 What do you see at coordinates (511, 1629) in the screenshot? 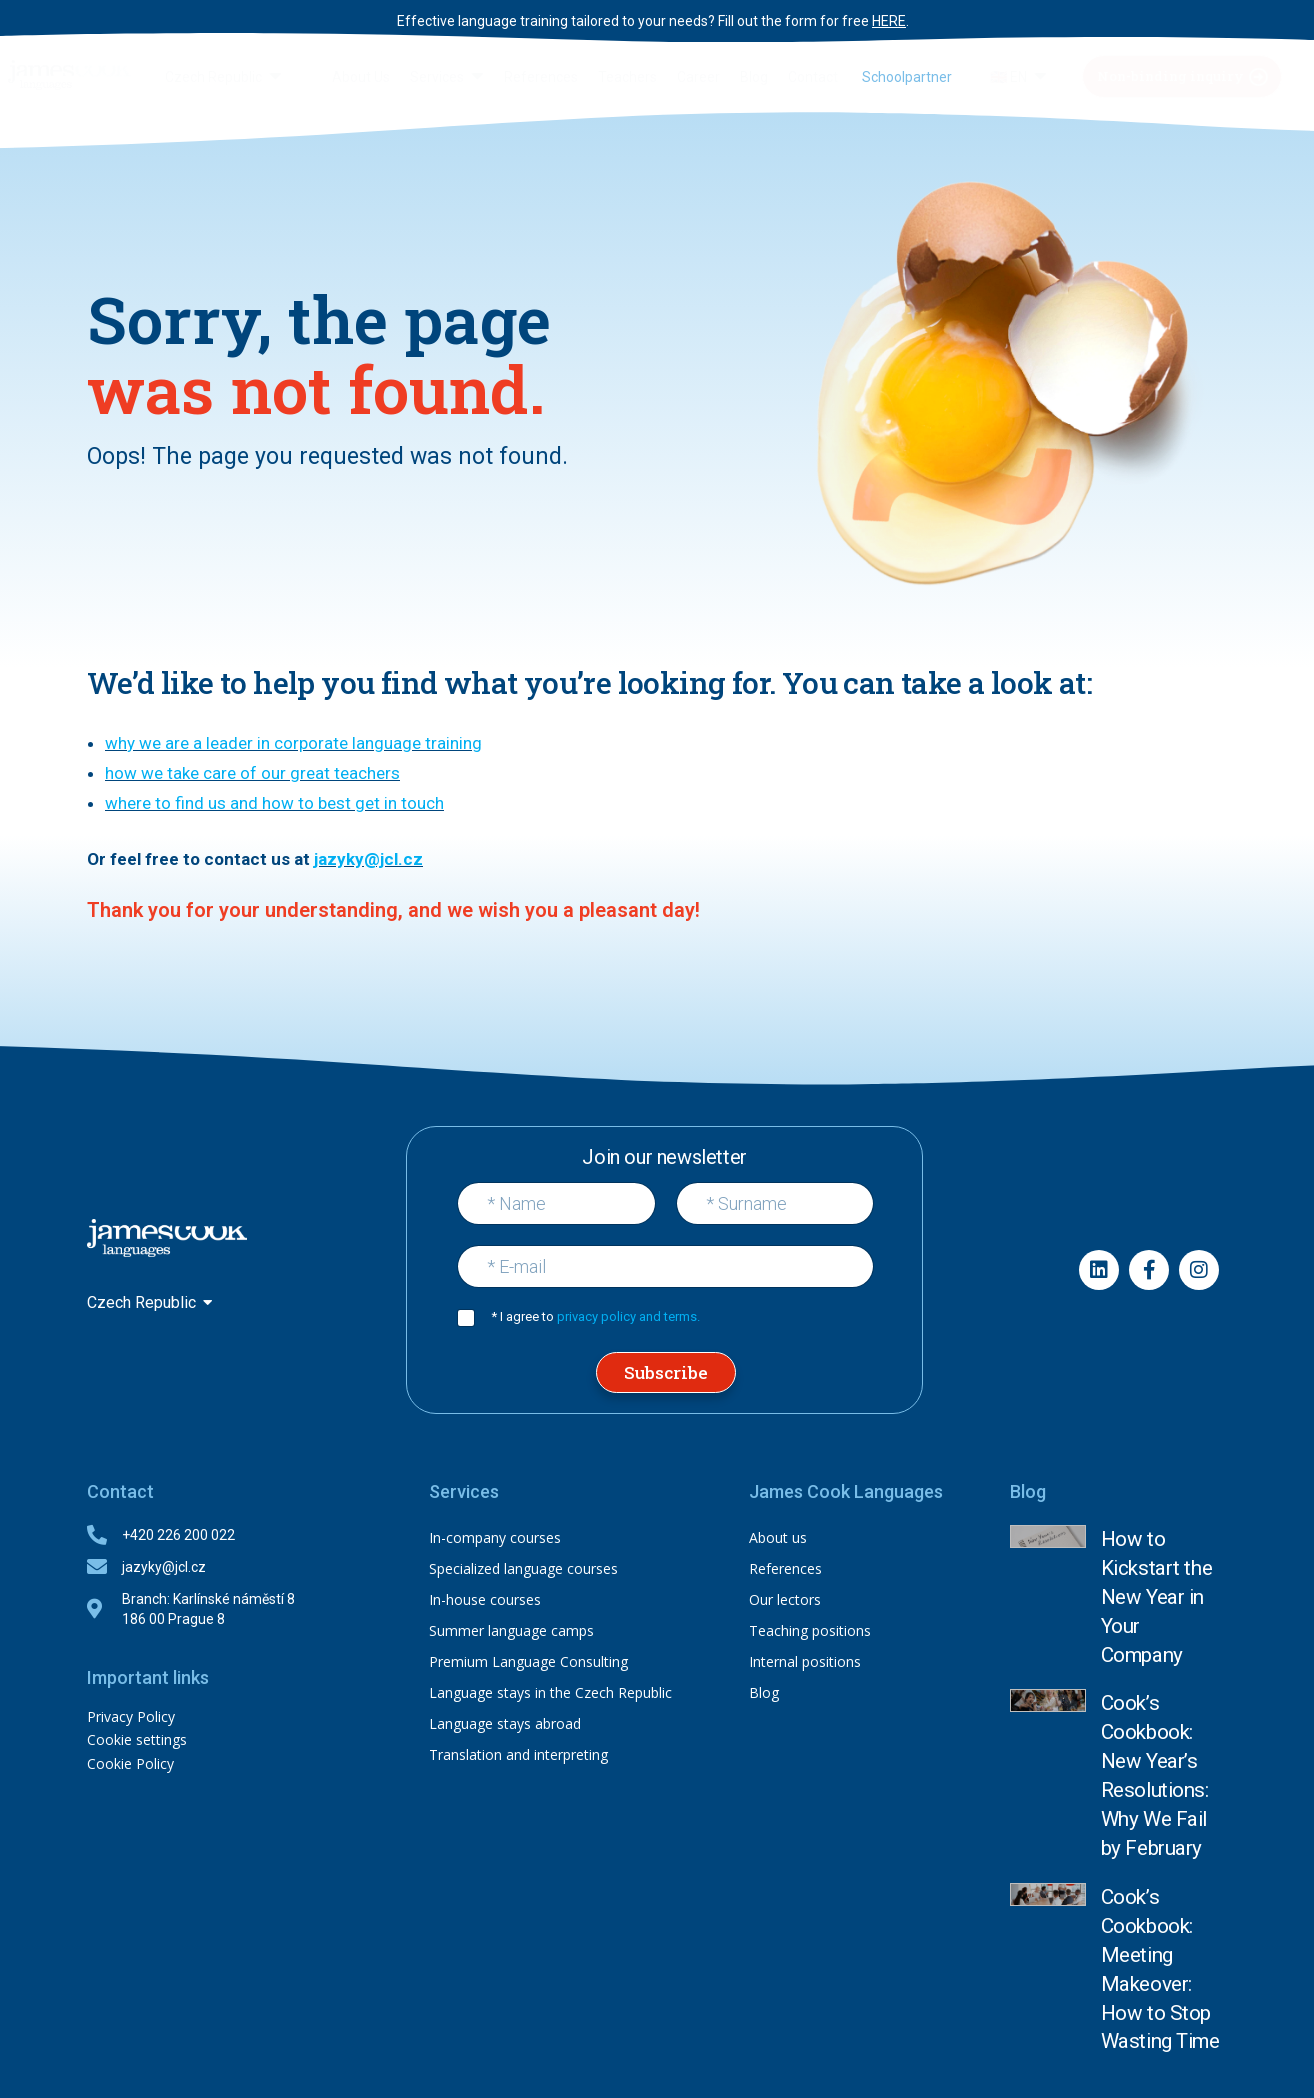
I see `Summer language camps` at bounding box center [511, 1629].